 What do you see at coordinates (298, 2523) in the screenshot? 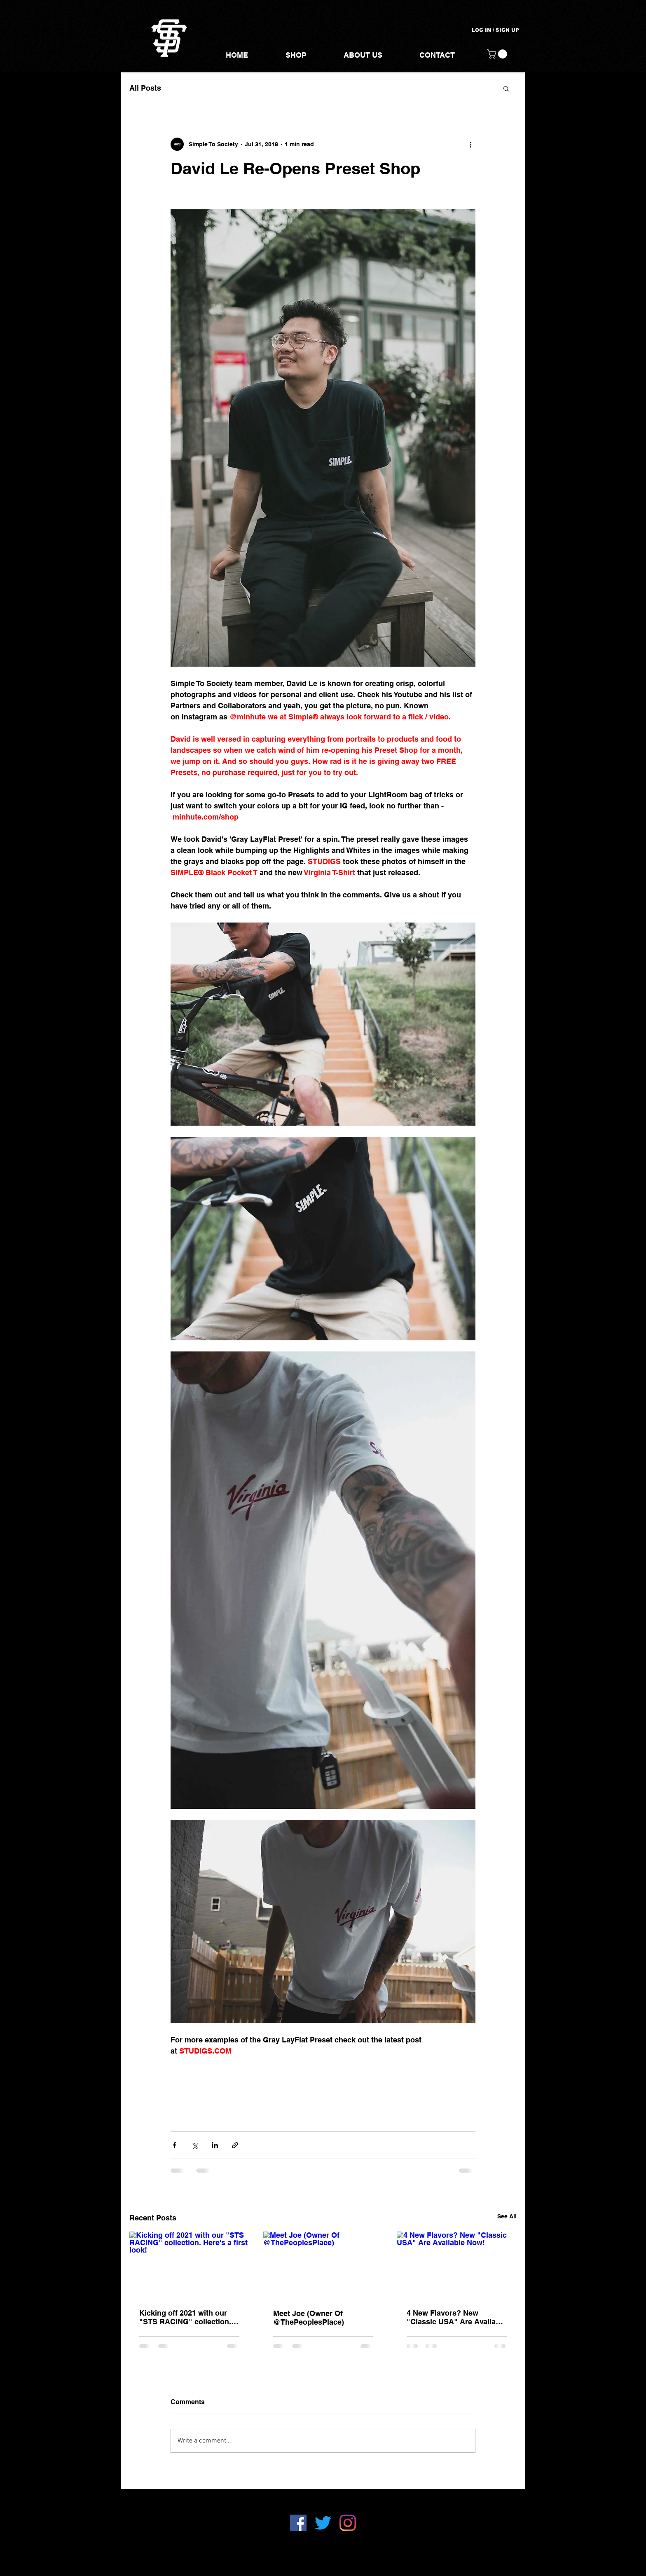
I see `[Facebook]` at bounding box center [298, 2523].